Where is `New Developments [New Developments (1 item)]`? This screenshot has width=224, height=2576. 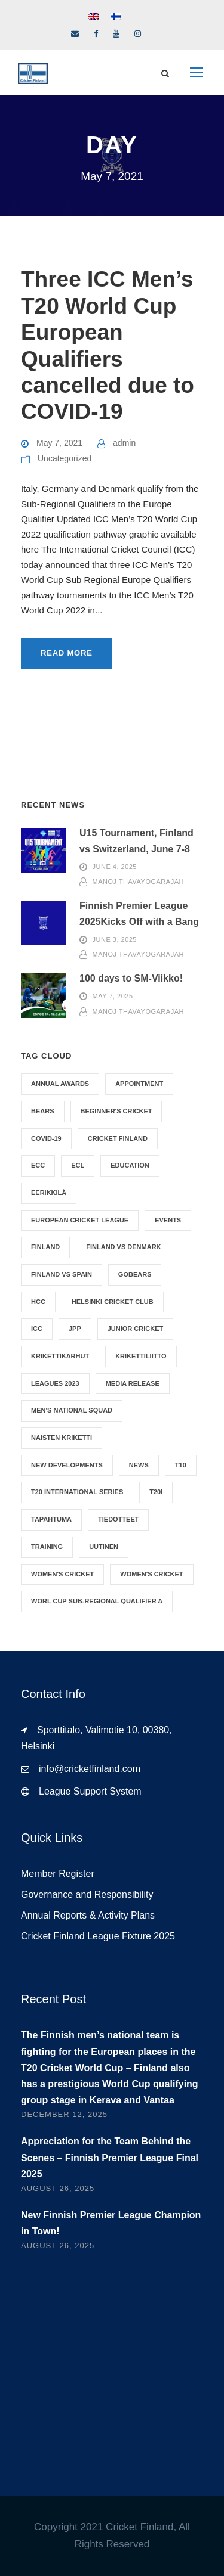 New Developments [New Developments (1 item)] is located at coordinates (67, 1465).